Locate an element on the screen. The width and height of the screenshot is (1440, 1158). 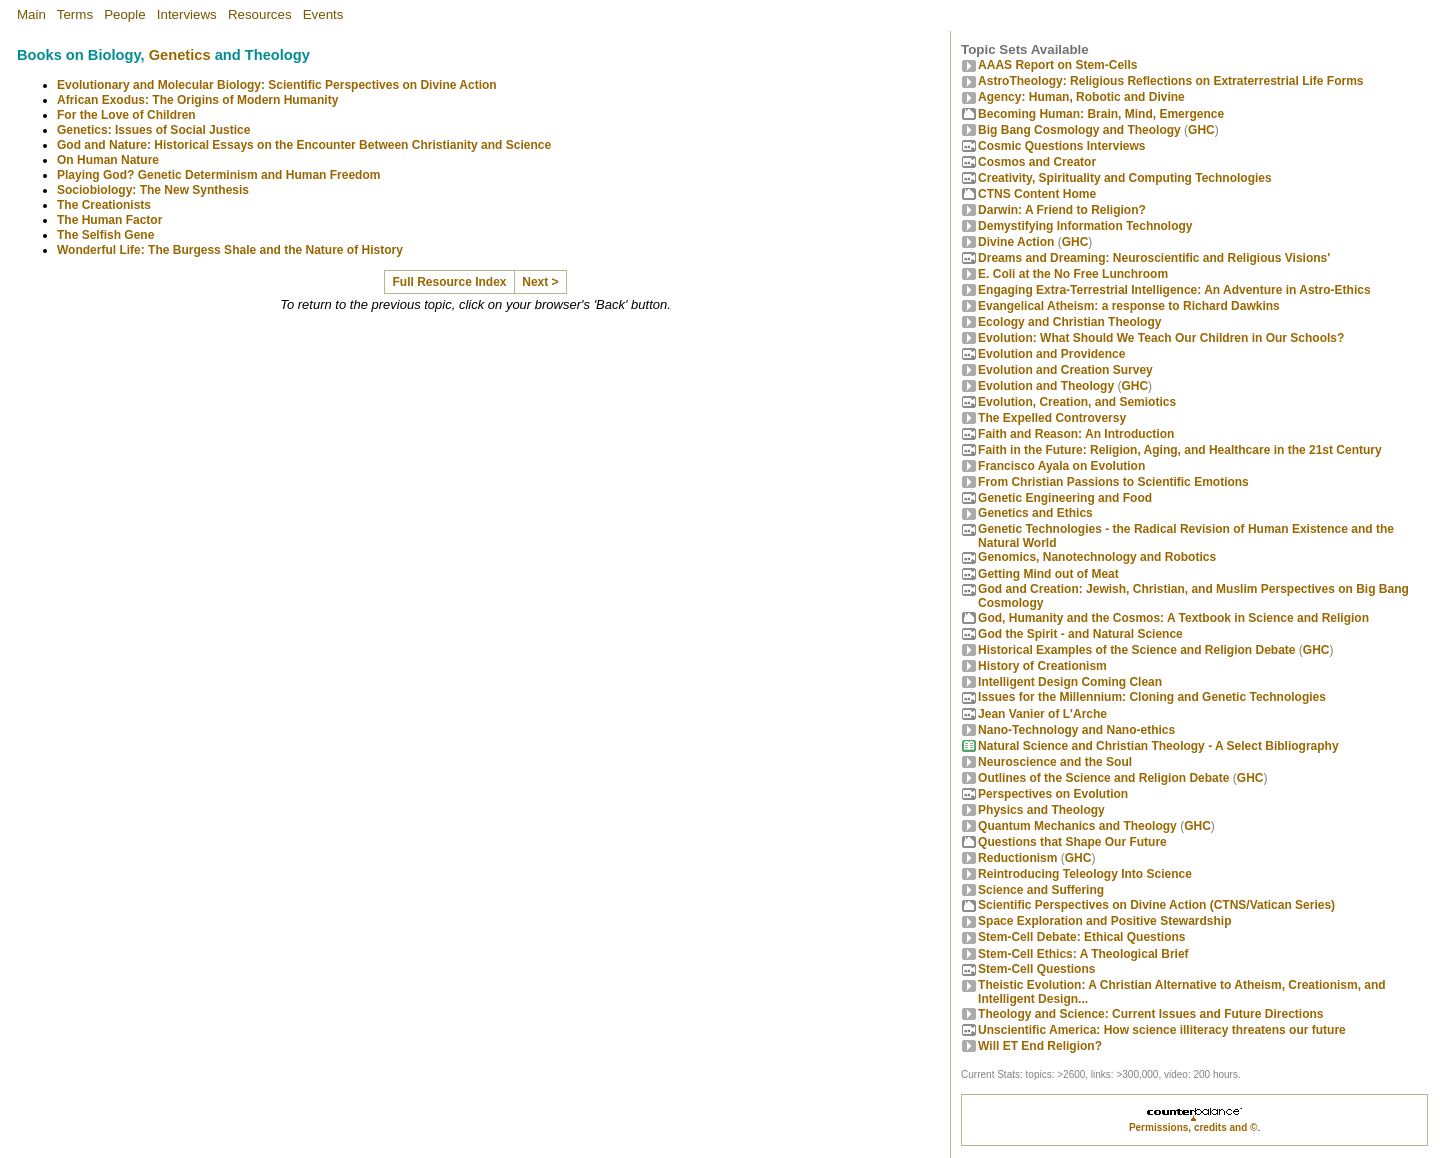
Main is located at coordinates (31, 14).